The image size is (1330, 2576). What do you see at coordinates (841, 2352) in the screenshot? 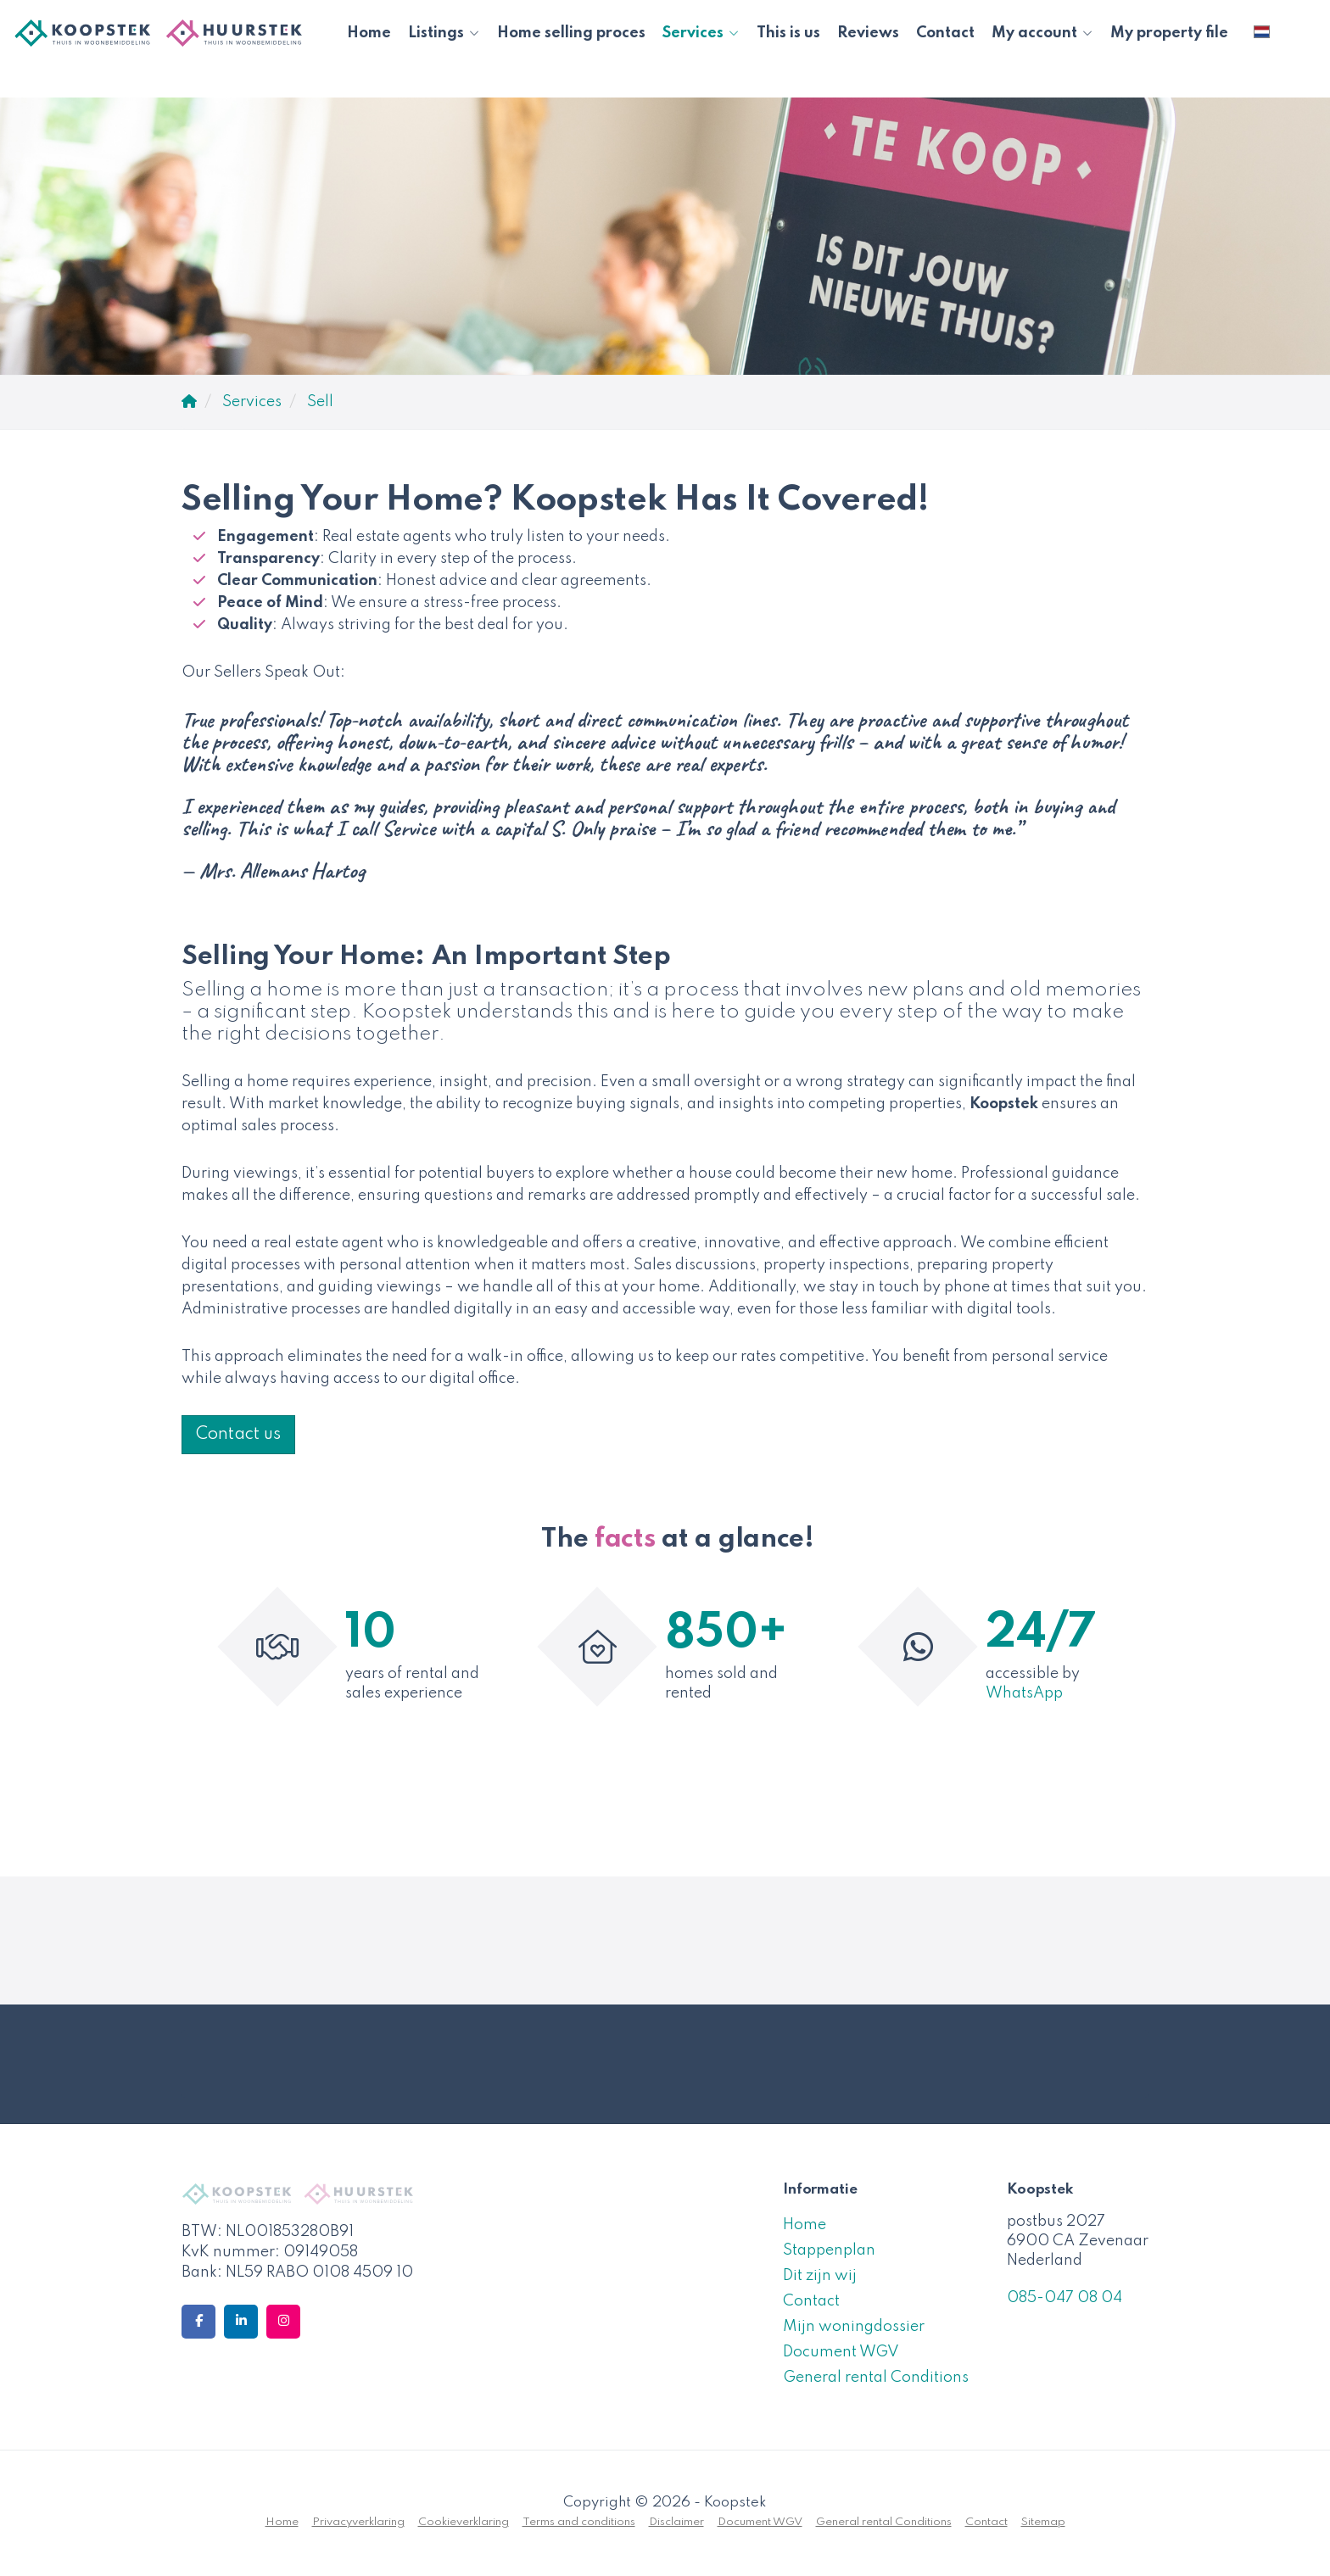
I see `Document WGV` at bounding box center [841, 2352].